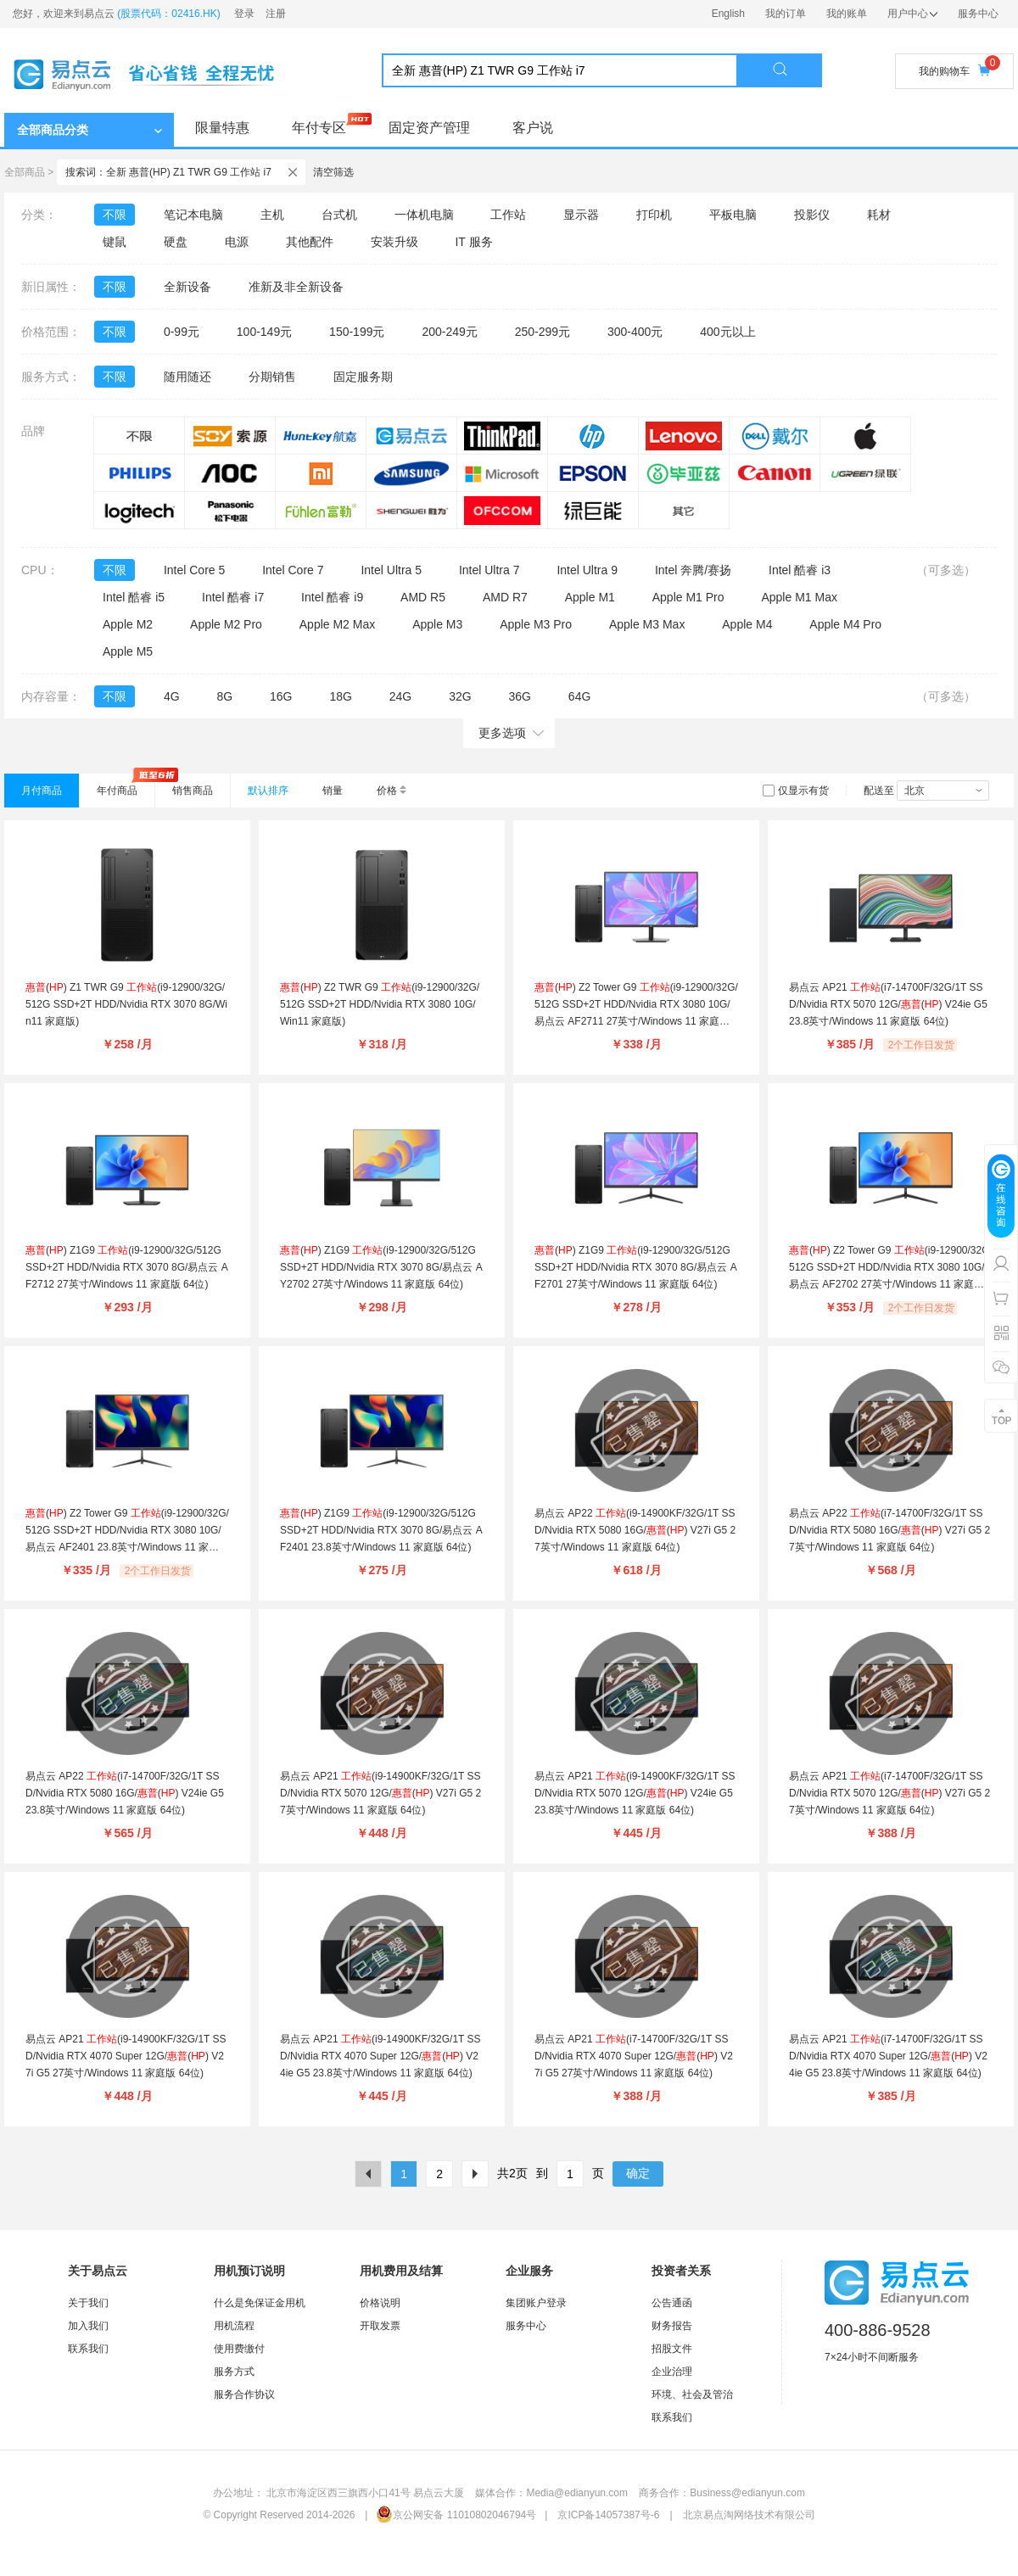  What do you see at coordinates (194, 570) in the screenshot?
I see `Intel Core 5` at bounding box center [194, 570].